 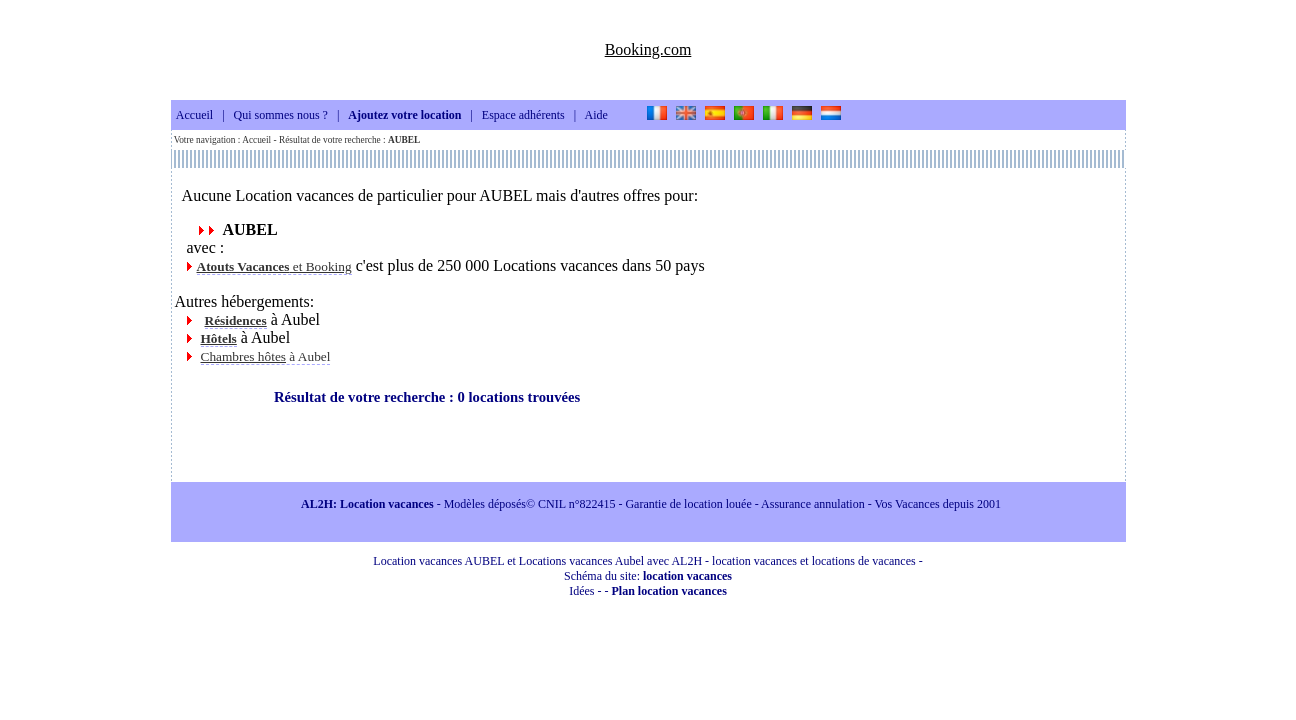 What do you see at coordinates (523, 116) in the screenshot?
I see `Espace adhérents` at bounding box center [523, 116].